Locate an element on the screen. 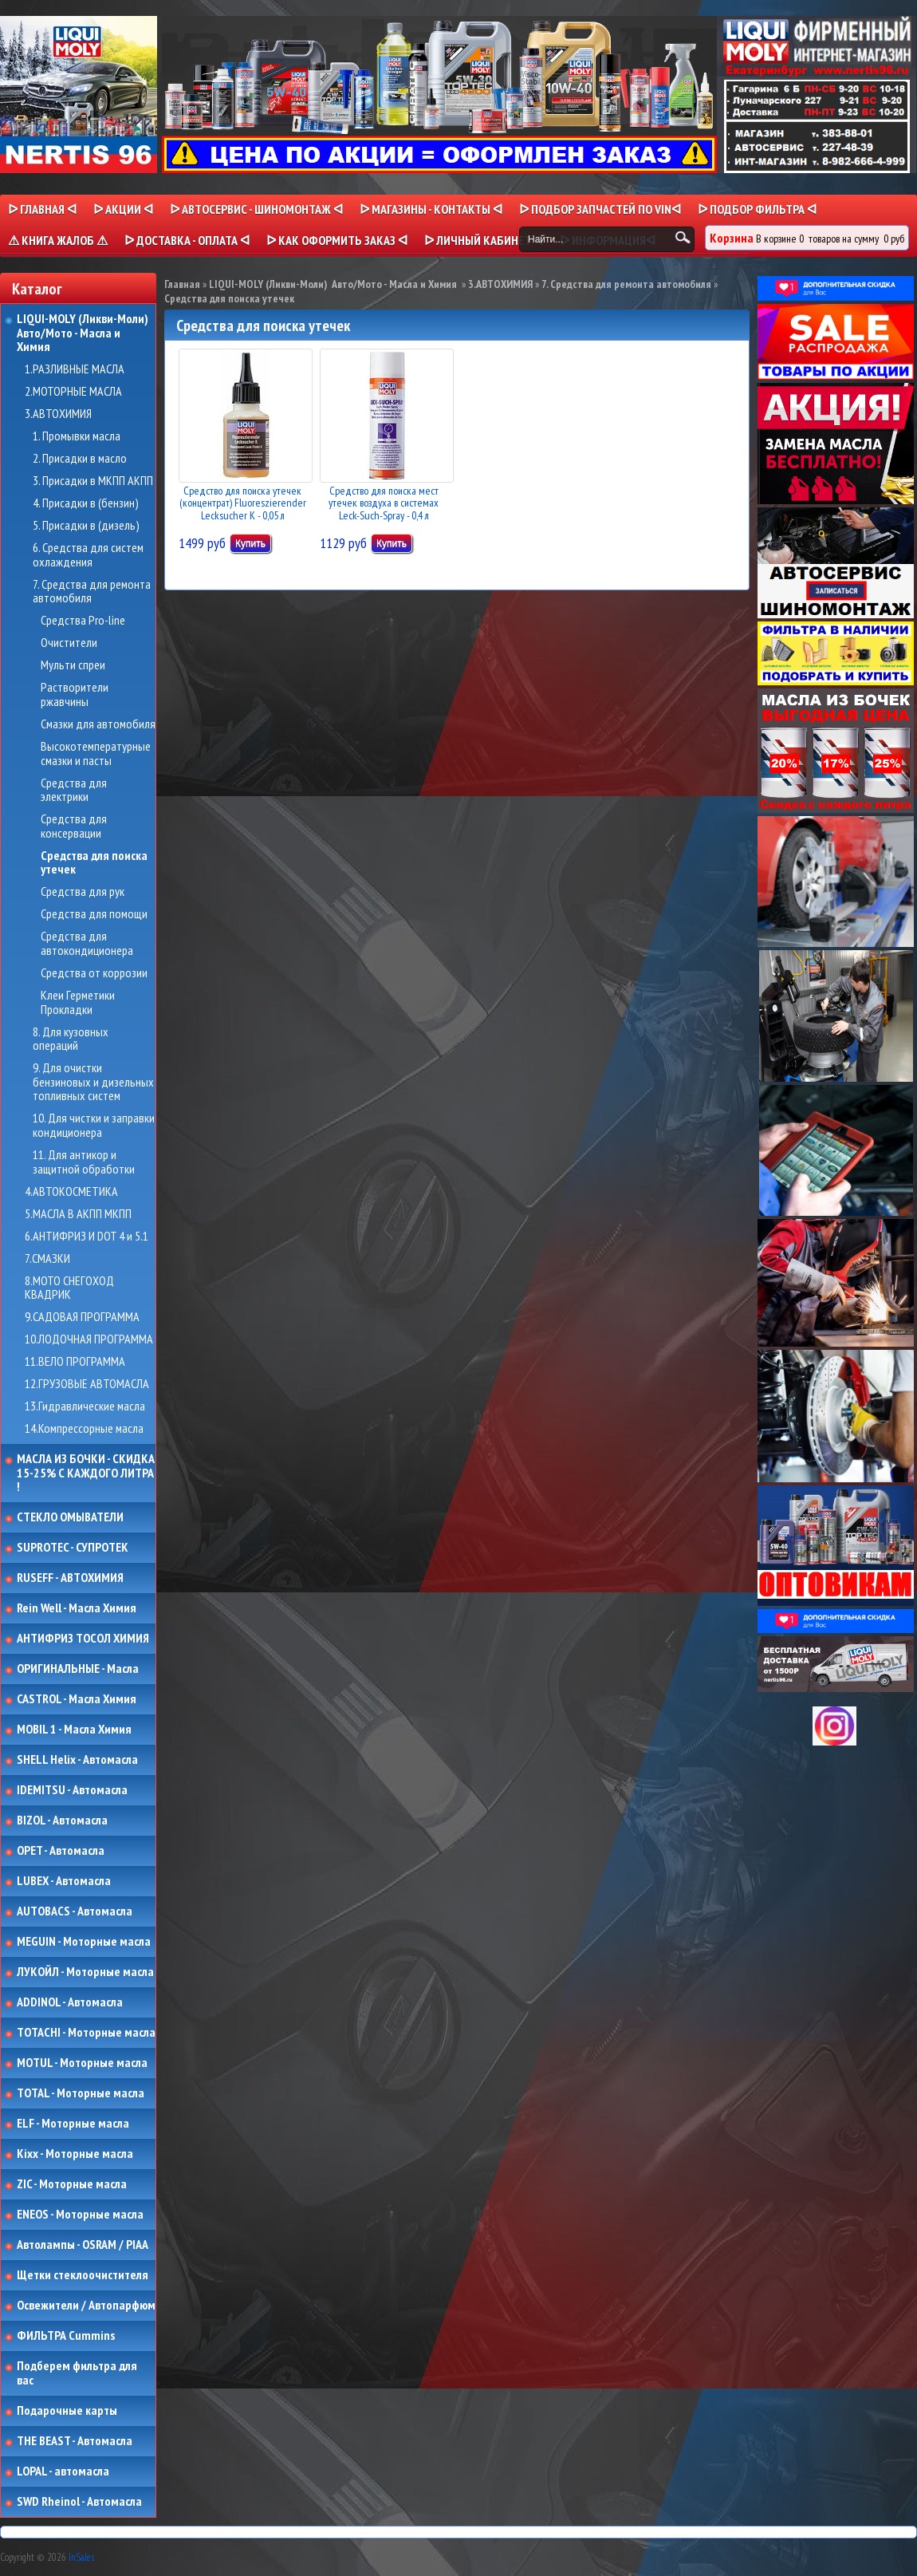  9. Для очистки бензиновых и дизельных топливных систем is located at coordinates (93, 1082).